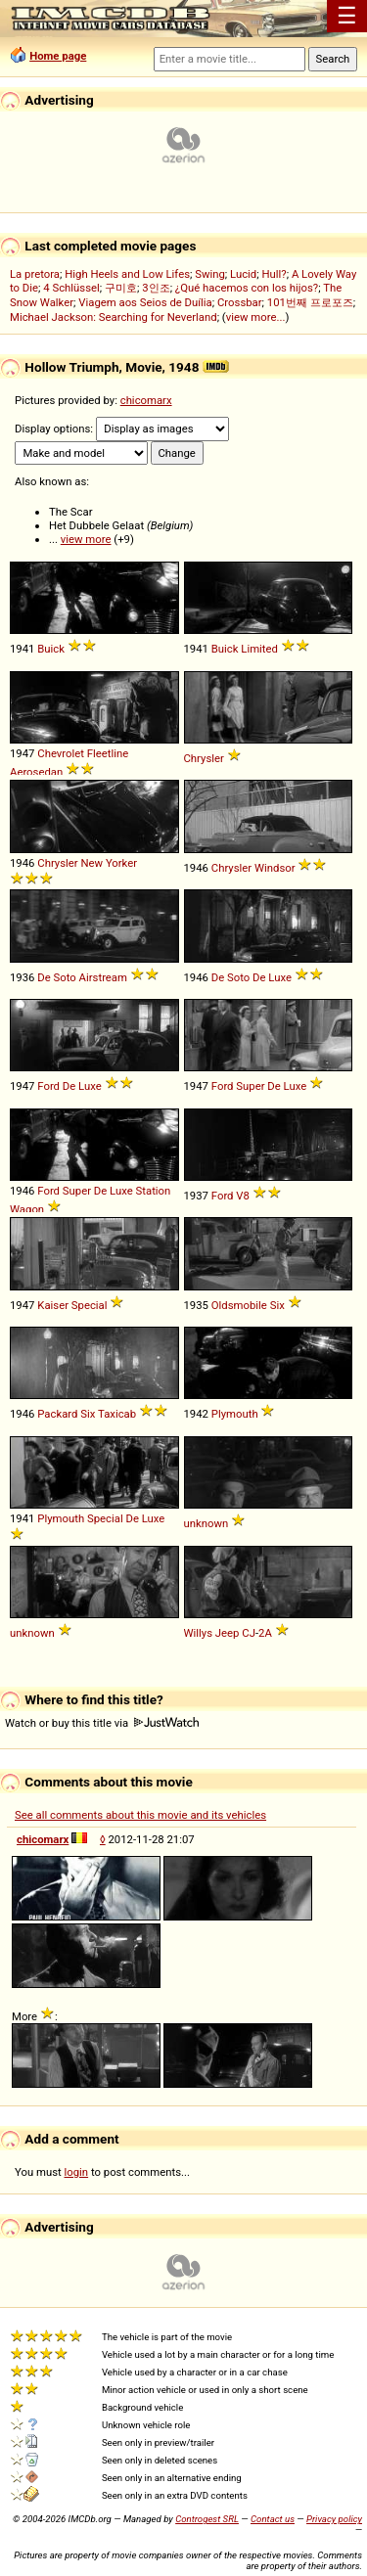 Image resolution: width=367 pixels, height=2576 pixels. Describe the element at coordinates (275, 868) in the screenshot. I see `Windsor` at that location.